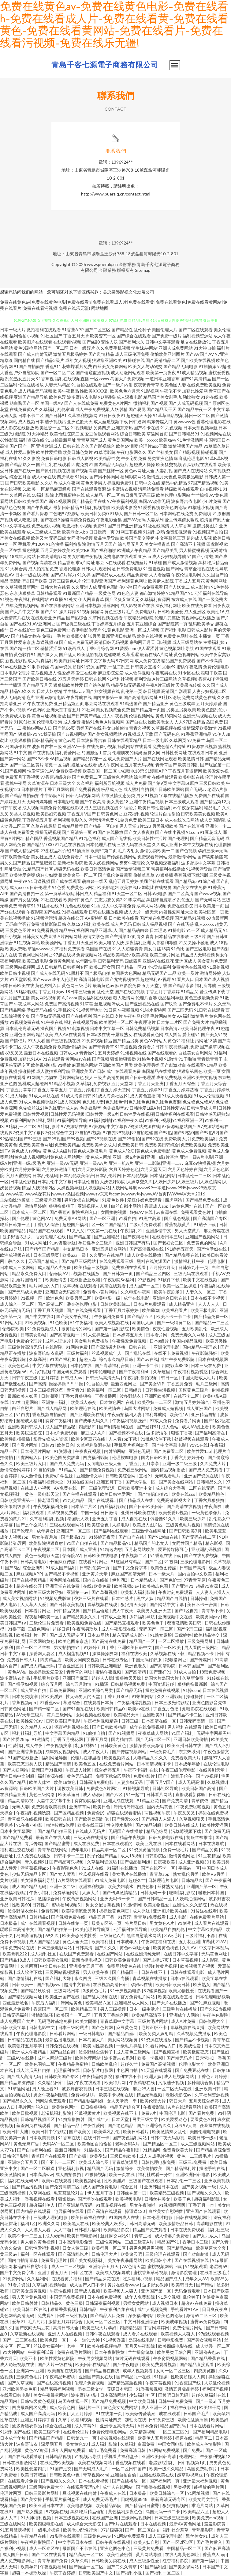 The image size is (231, 2576). I want to click on 成人在线免费看黄, so click(17, 832).